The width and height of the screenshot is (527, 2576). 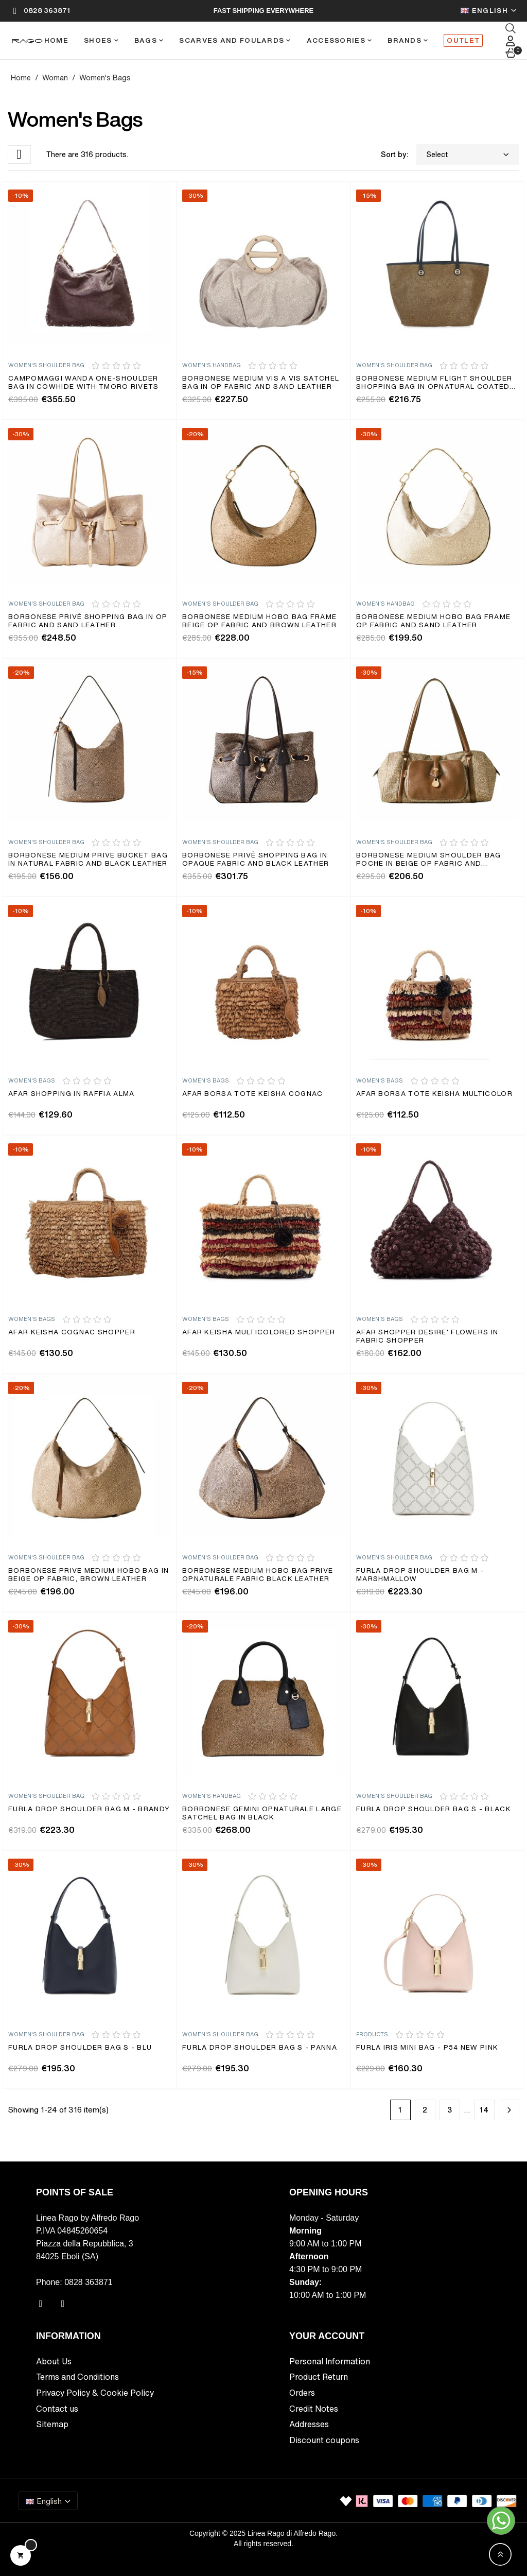 I want to click on Borbonese Gemini OPnaturale large satchel bag in black, so click(x=262, y=1813).